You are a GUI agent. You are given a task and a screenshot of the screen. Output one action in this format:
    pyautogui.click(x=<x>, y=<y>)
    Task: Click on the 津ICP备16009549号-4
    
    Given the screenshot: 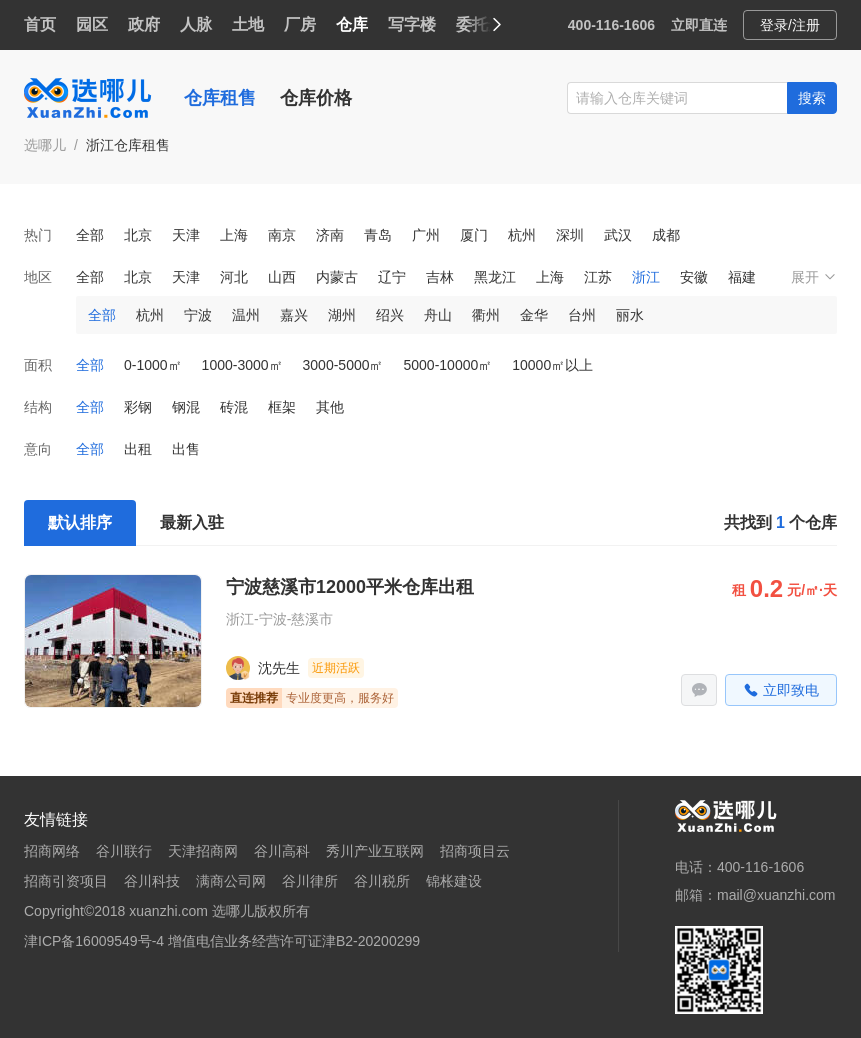 What is the action you would take?
    pyautogui.click(x=94, y=941)
    